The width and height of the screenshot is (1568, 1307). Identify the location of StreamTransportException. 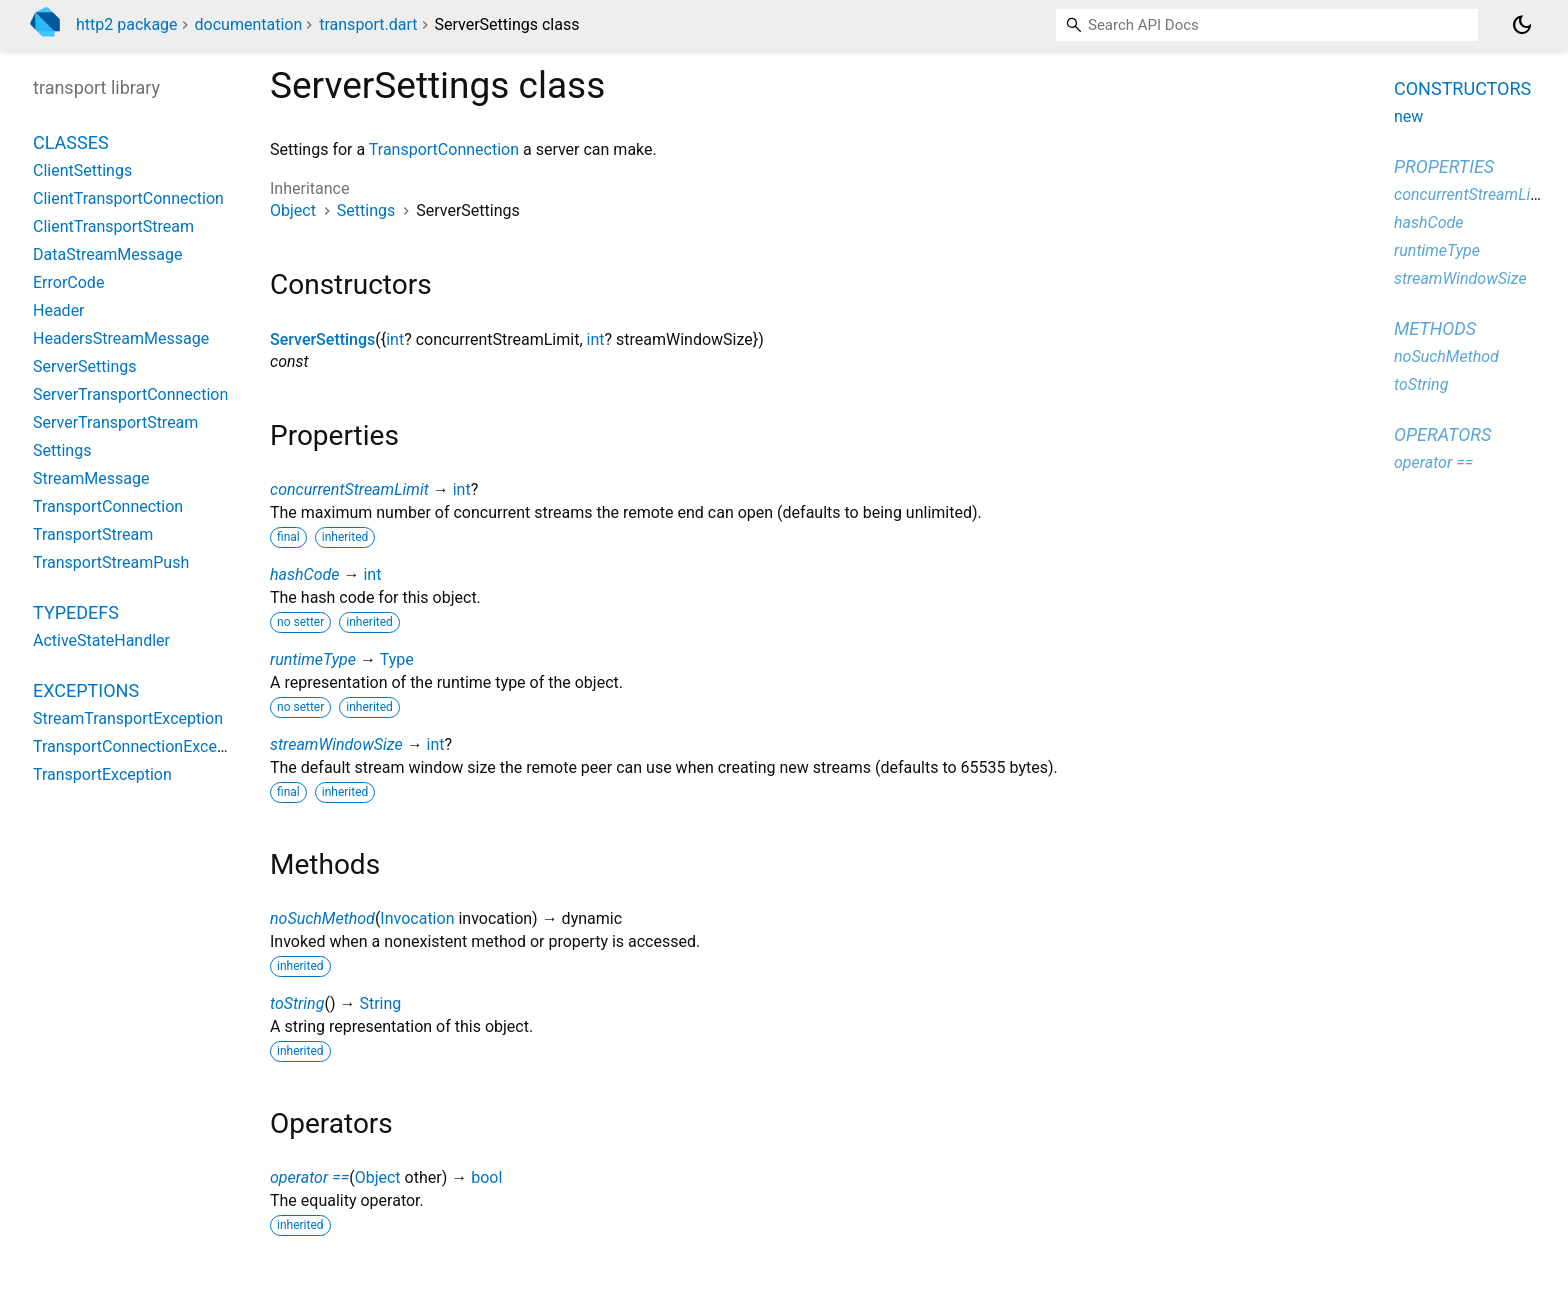
(128, 718).